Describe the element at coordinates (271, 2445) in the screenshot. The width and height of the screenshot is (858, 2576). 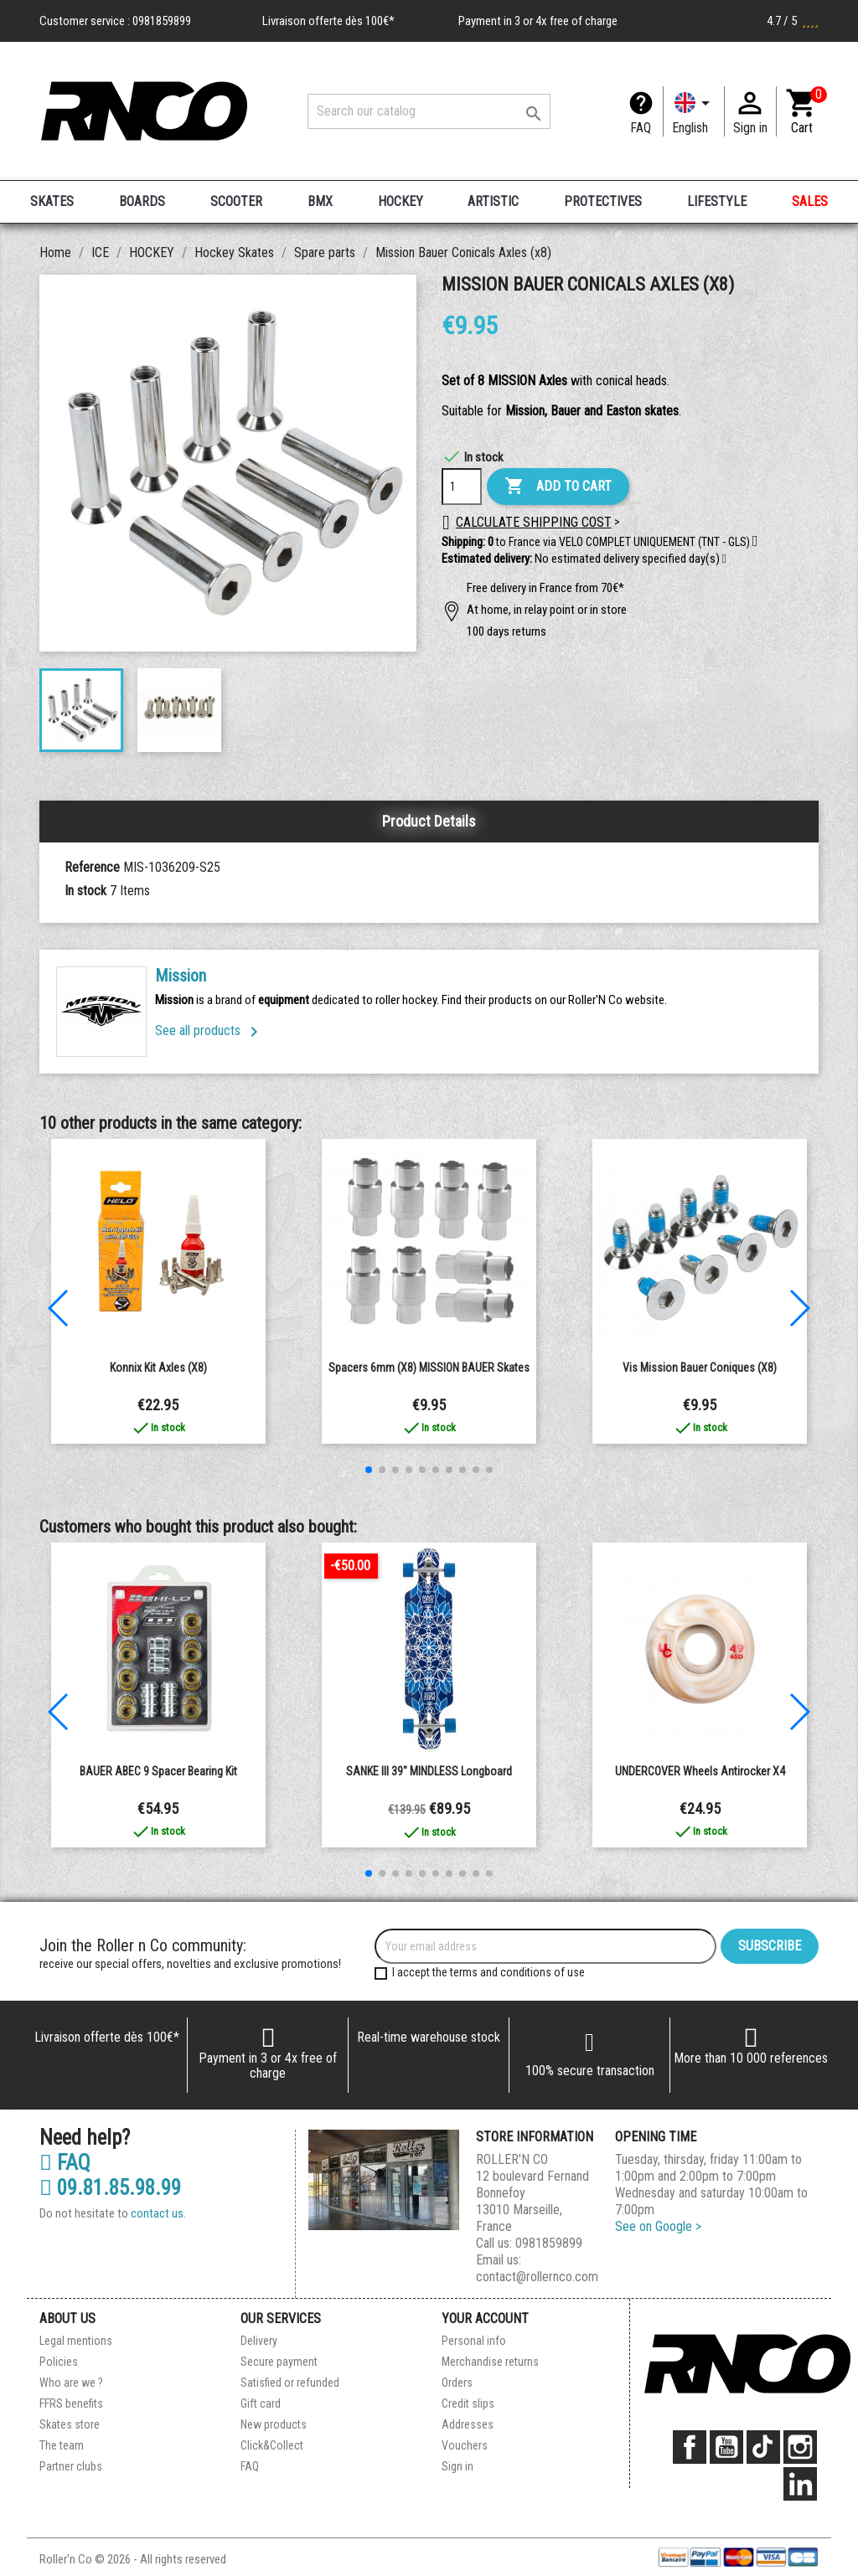
I see `Click&Collect` at that location.